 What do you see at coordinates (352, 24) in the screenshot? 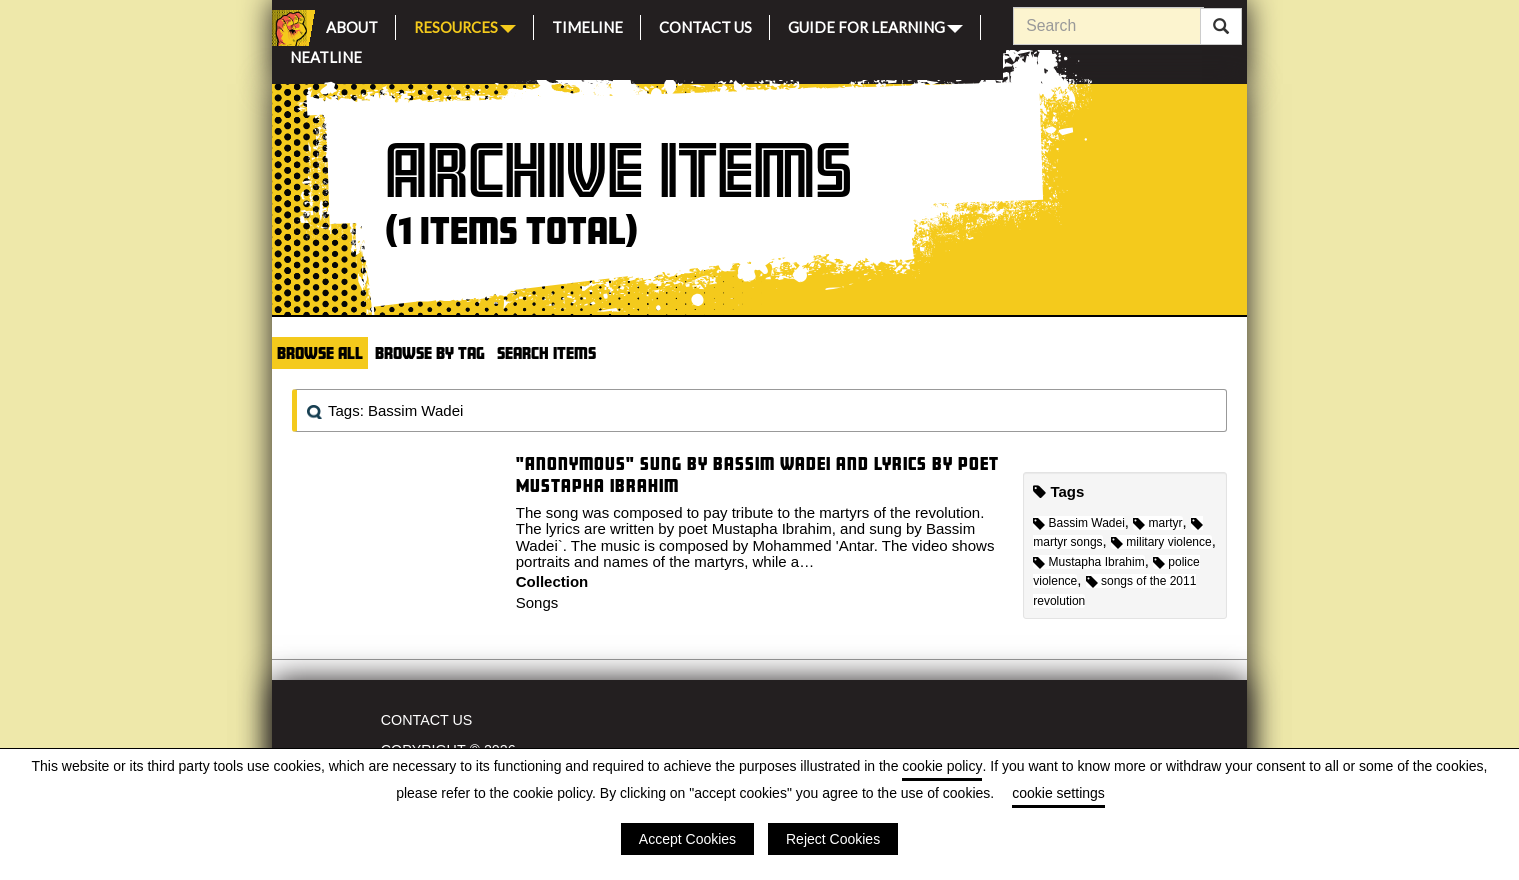
I see `About` at bounding box center [352, 24].